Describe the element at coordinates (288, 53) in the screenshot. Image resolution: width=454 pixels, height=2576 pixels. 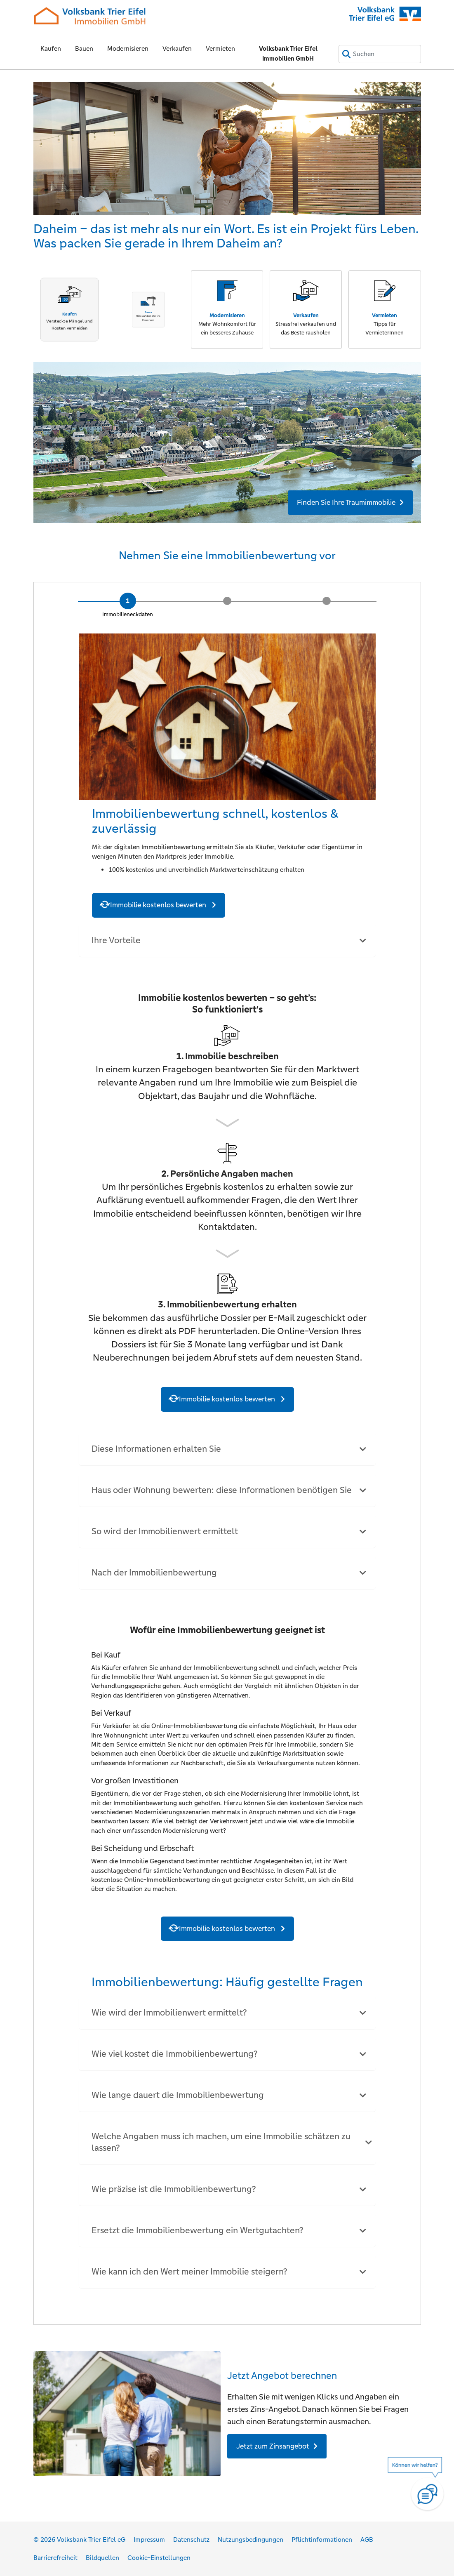
I see `Volksbank Trier Eifel Immobilien GmbH` at that location.